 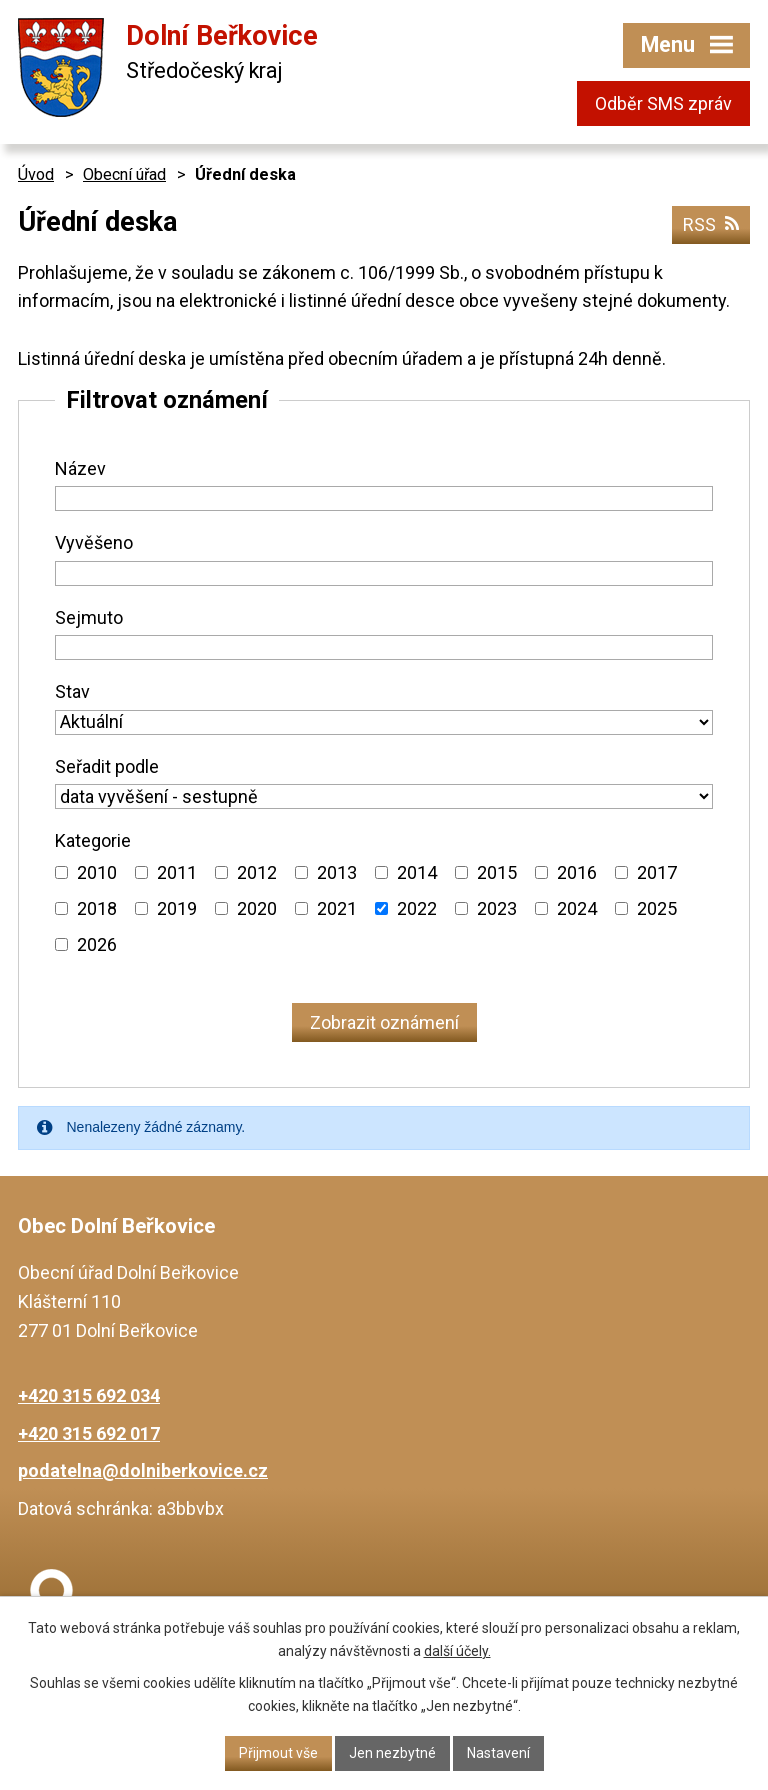 I want to click on +420 315 692 034, so click(x=89, y=1395).